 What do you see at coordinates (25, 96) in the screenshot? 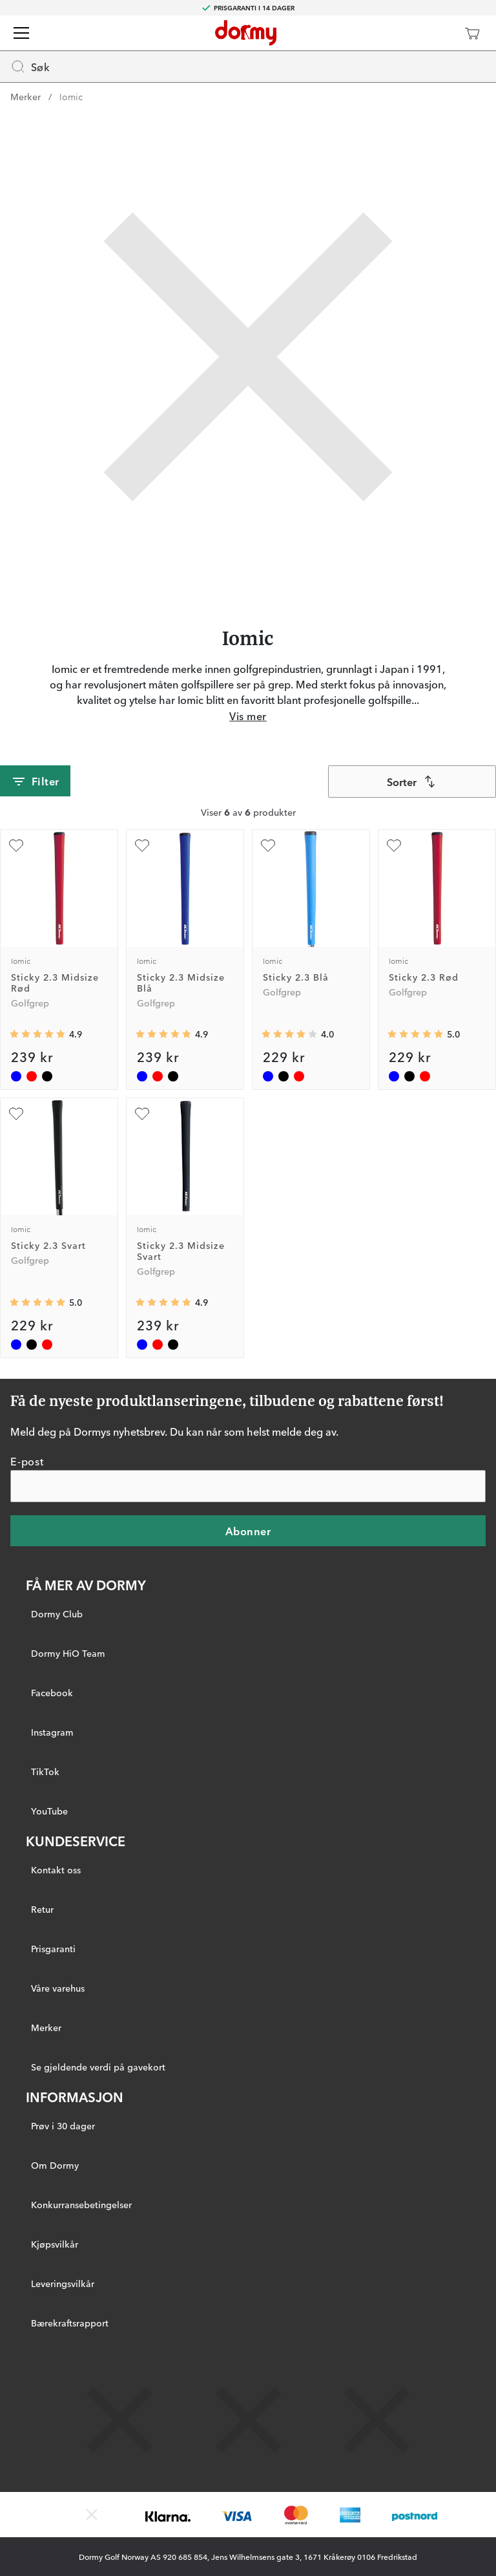
I see `Merker` at bounding box center [25, 96].